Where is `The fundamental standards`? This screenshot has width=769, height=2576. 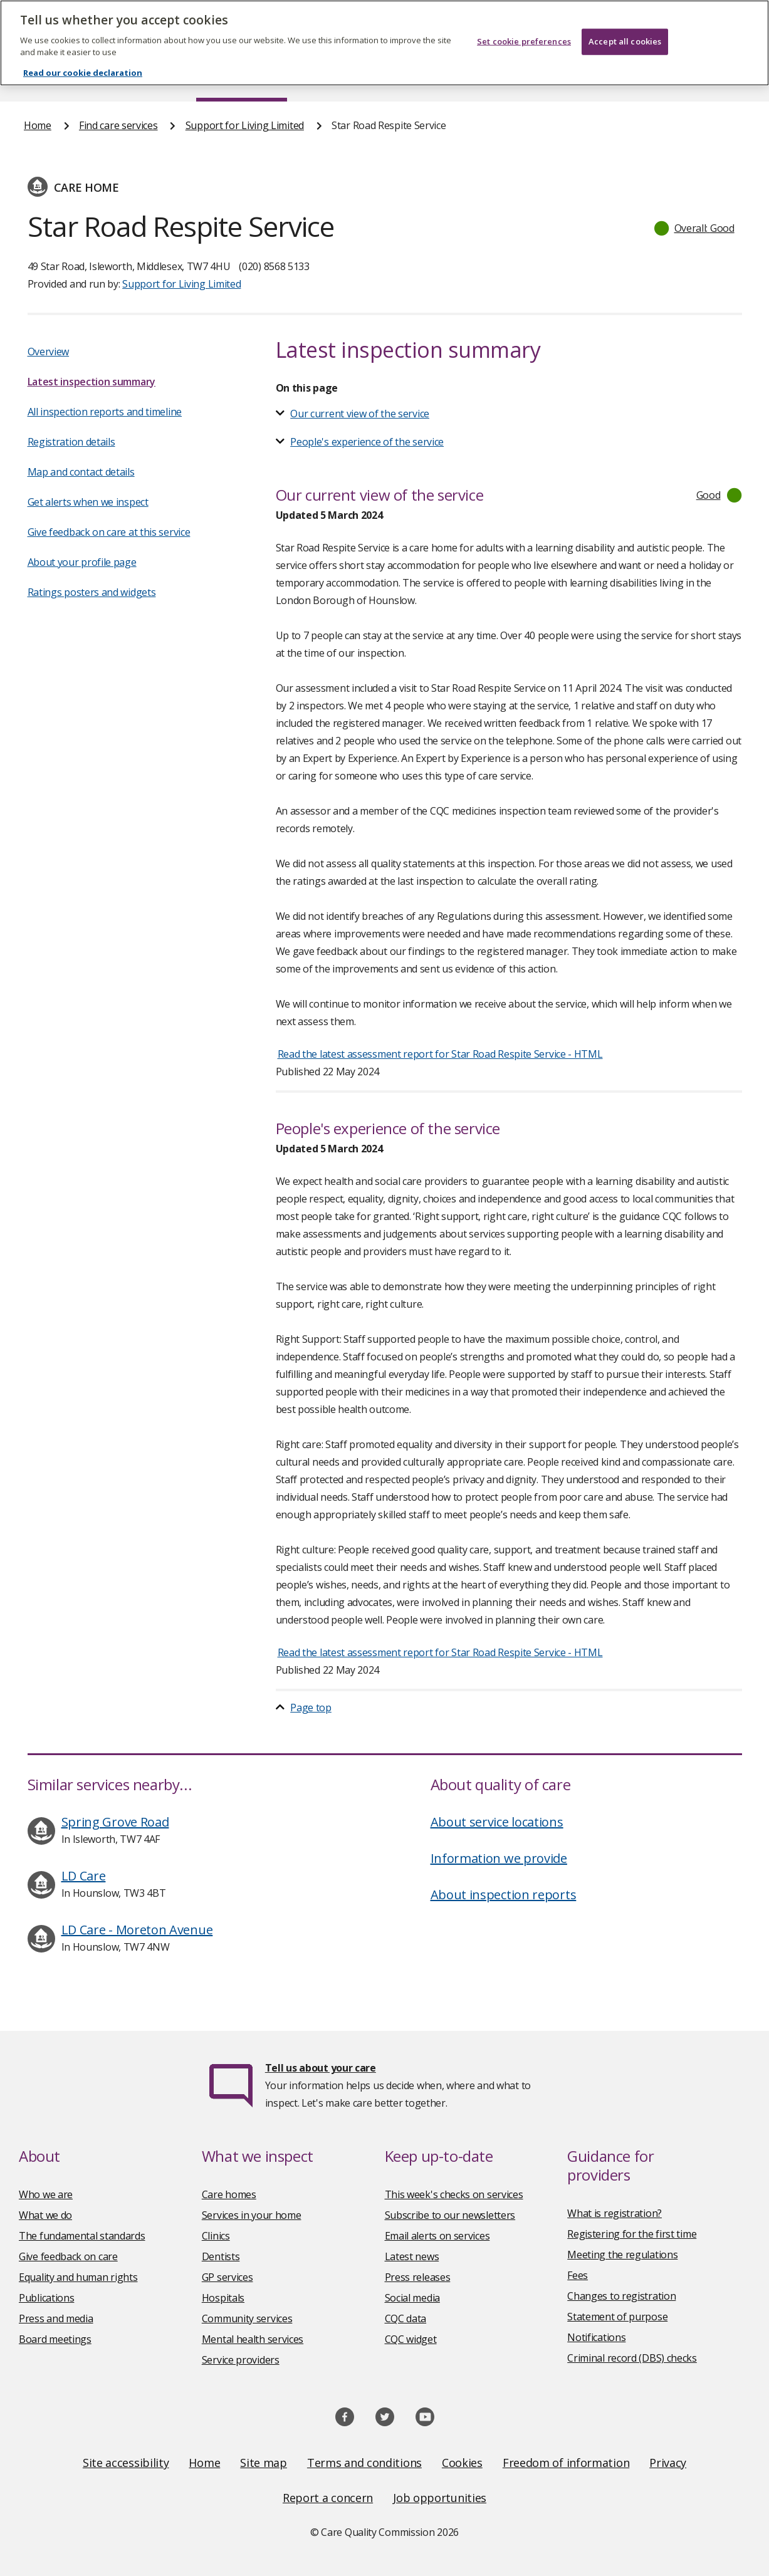 The fundamental standards is located at coordinates (82, 2236).